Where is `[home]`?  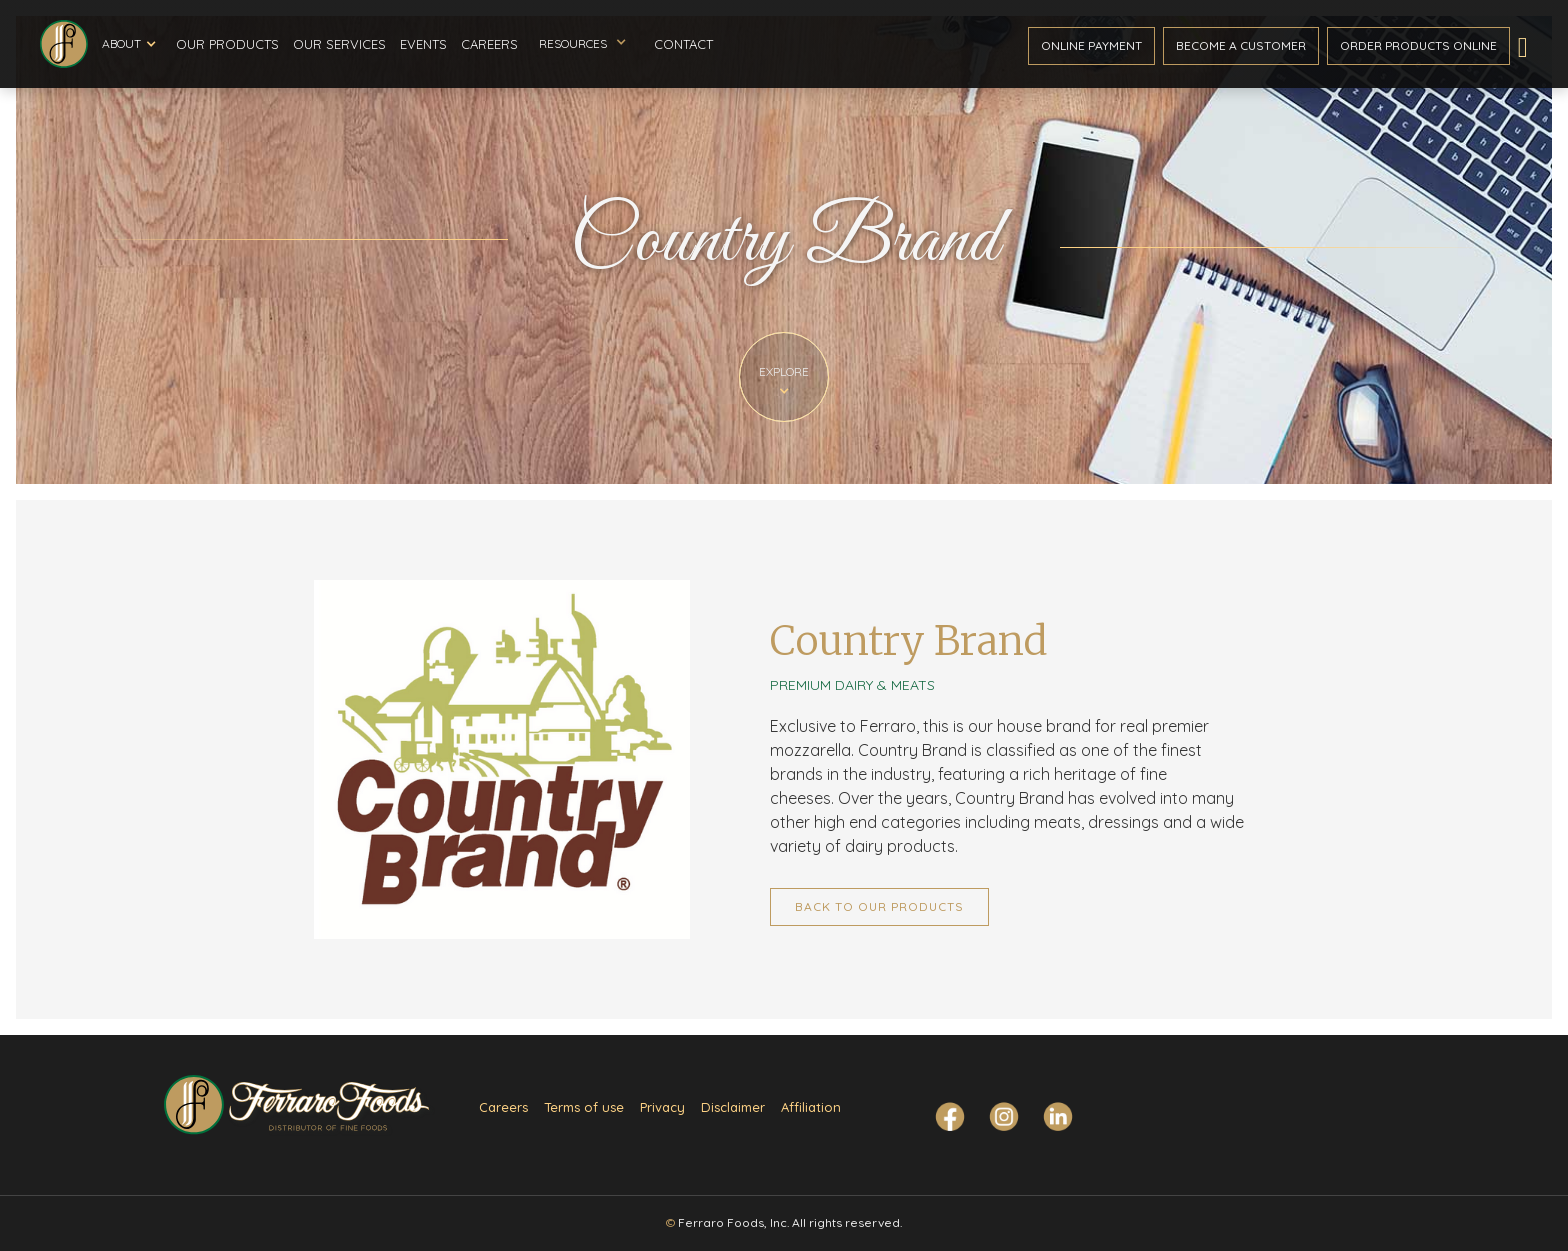
[home] is located at coordinates (64, 44).